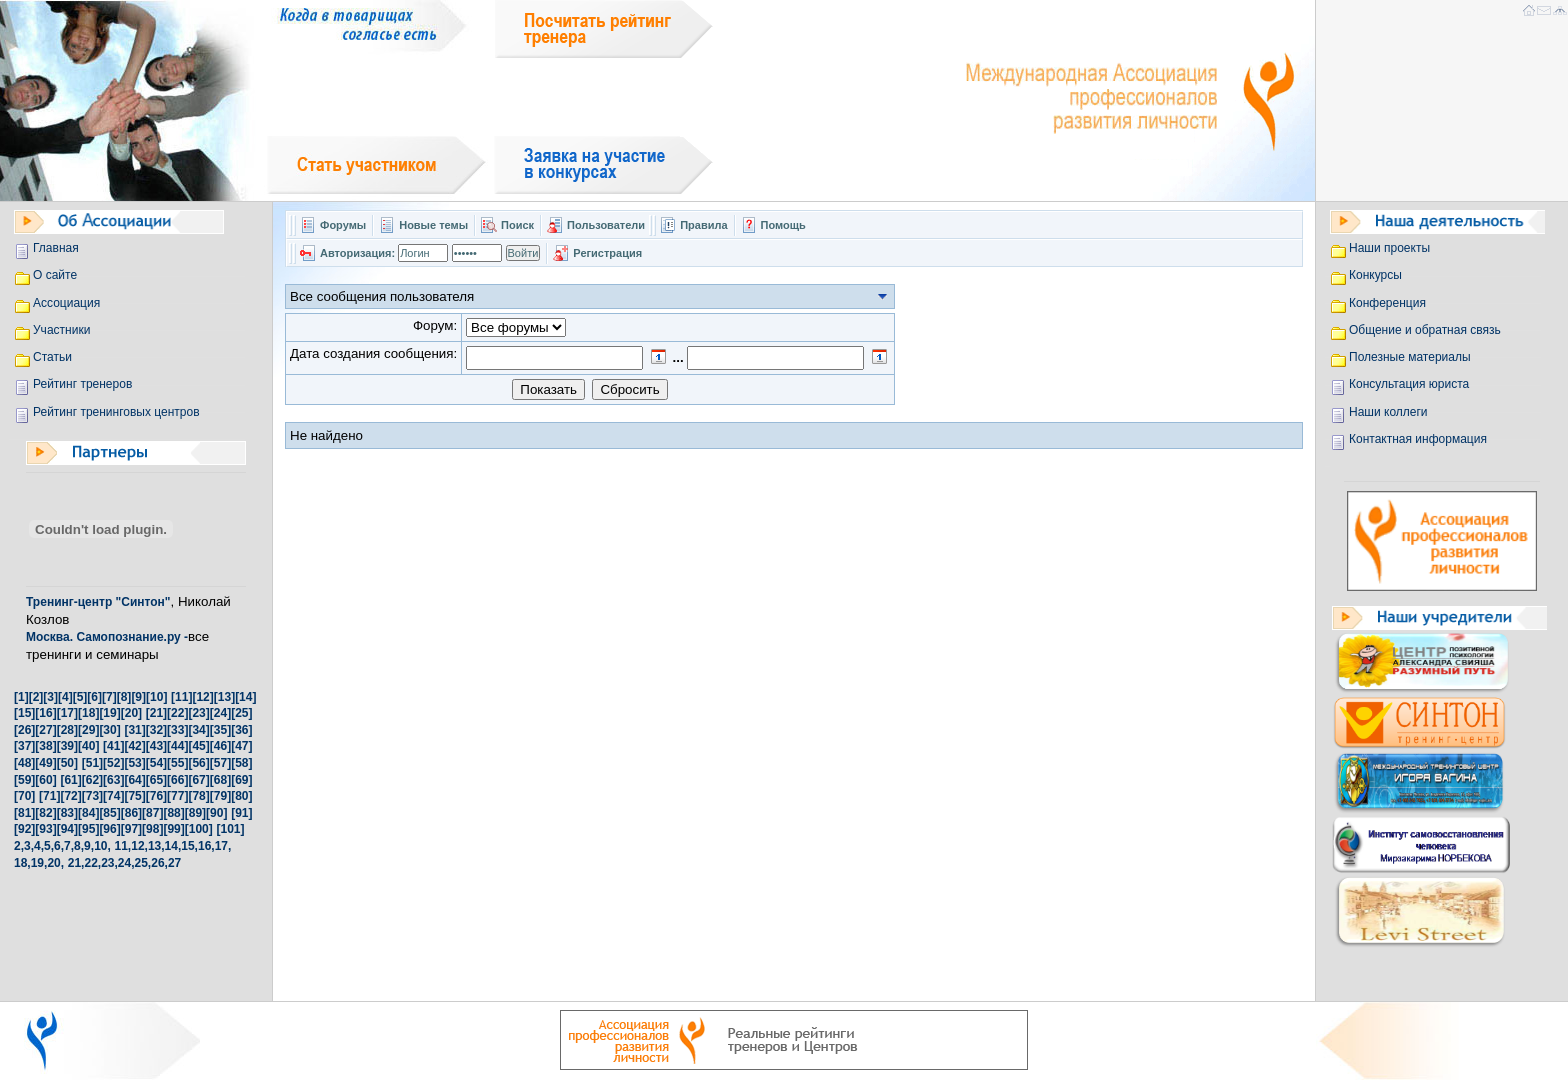 This screenshot has height=1080, width=1568. What do you see at coordinates (45, 746) in the screenshot?
I see `[38]` at bounding box center [45, 746].